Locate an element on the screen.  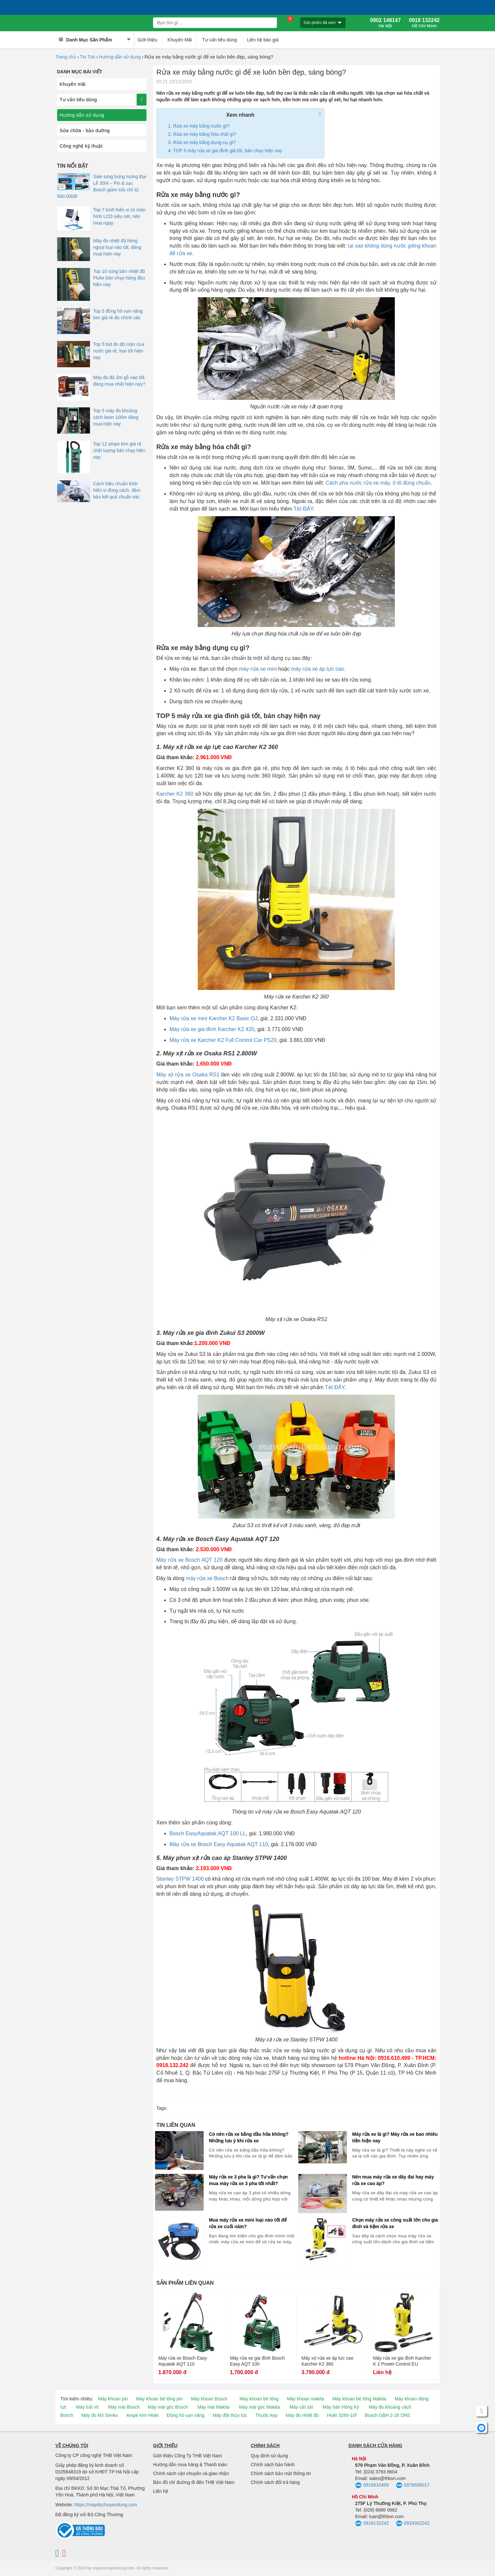
0918 132242 is located at coordinates (424, 23).